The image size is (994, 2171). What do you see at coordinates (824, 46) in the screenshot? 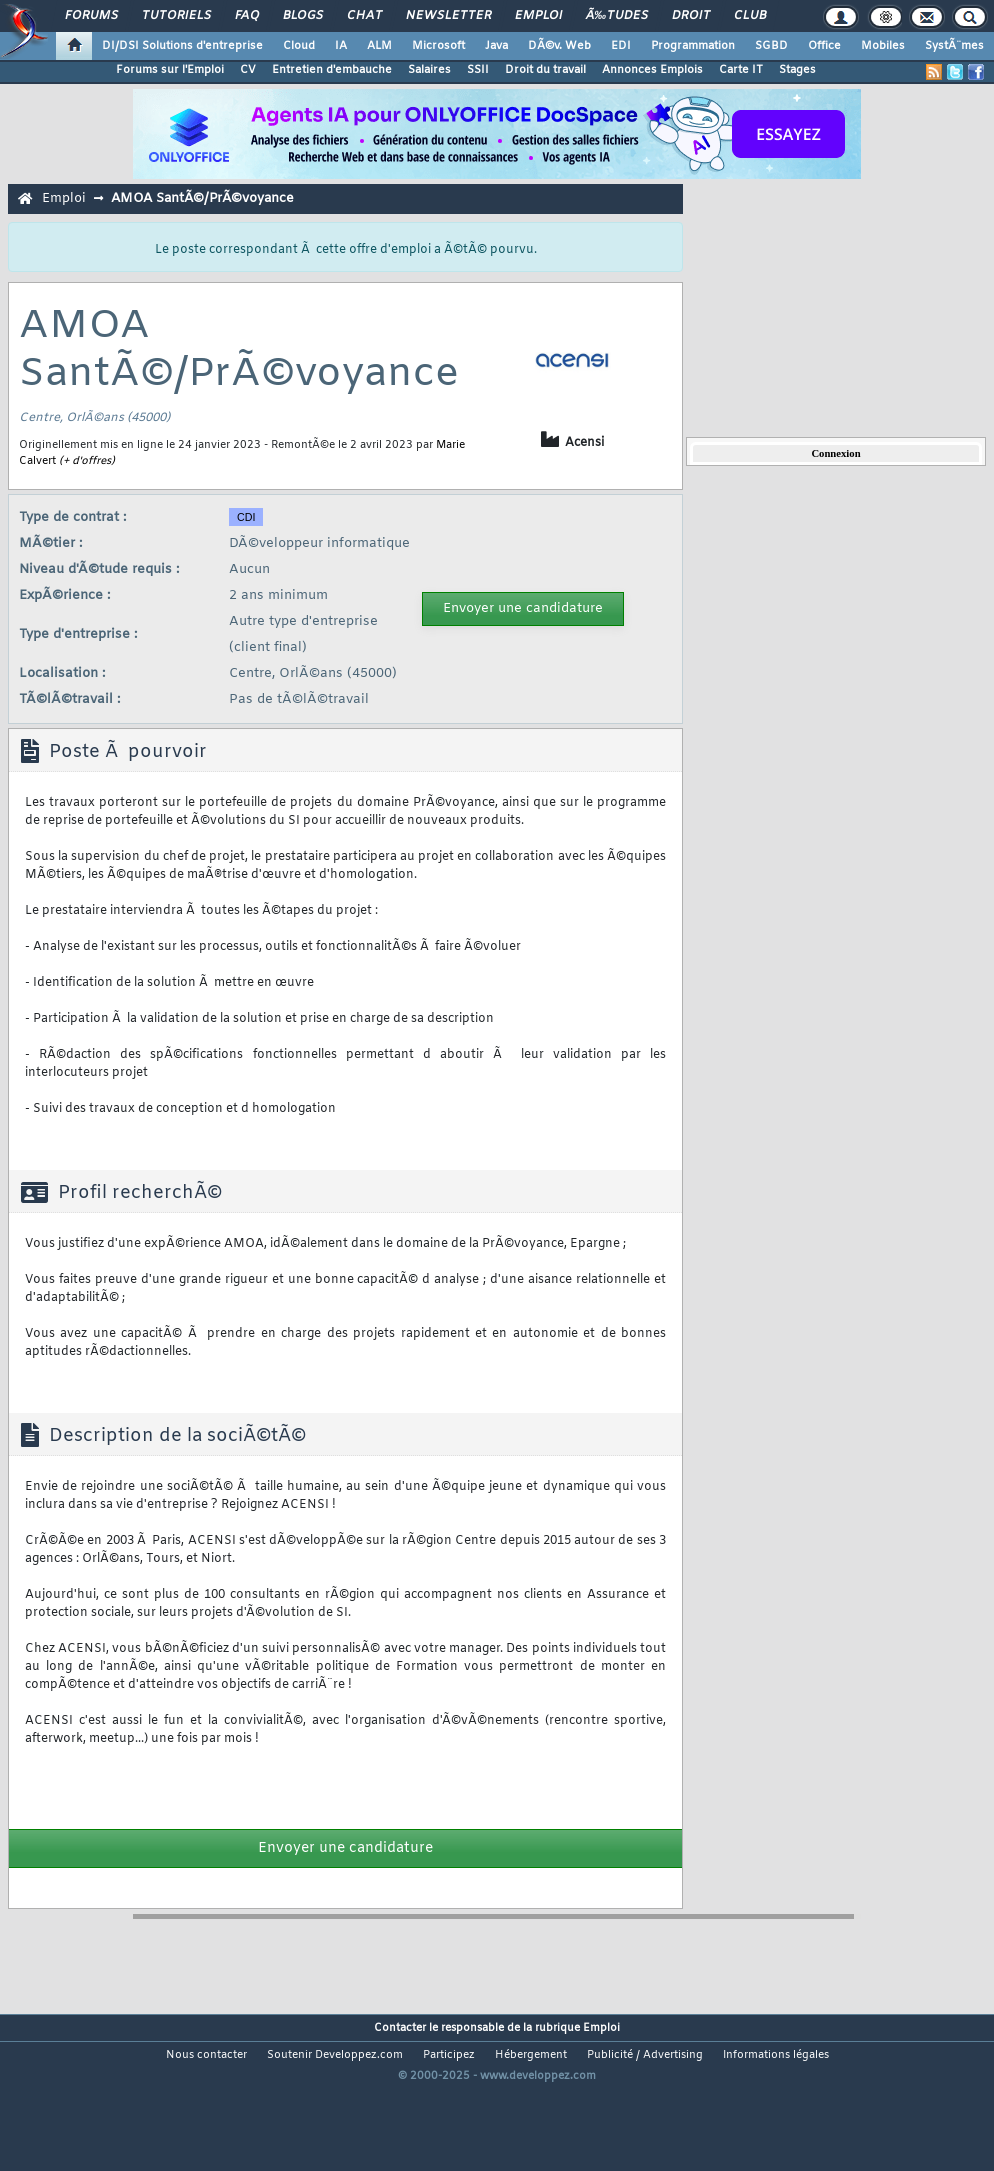
I see `Office` at bounding box center [824, 46].